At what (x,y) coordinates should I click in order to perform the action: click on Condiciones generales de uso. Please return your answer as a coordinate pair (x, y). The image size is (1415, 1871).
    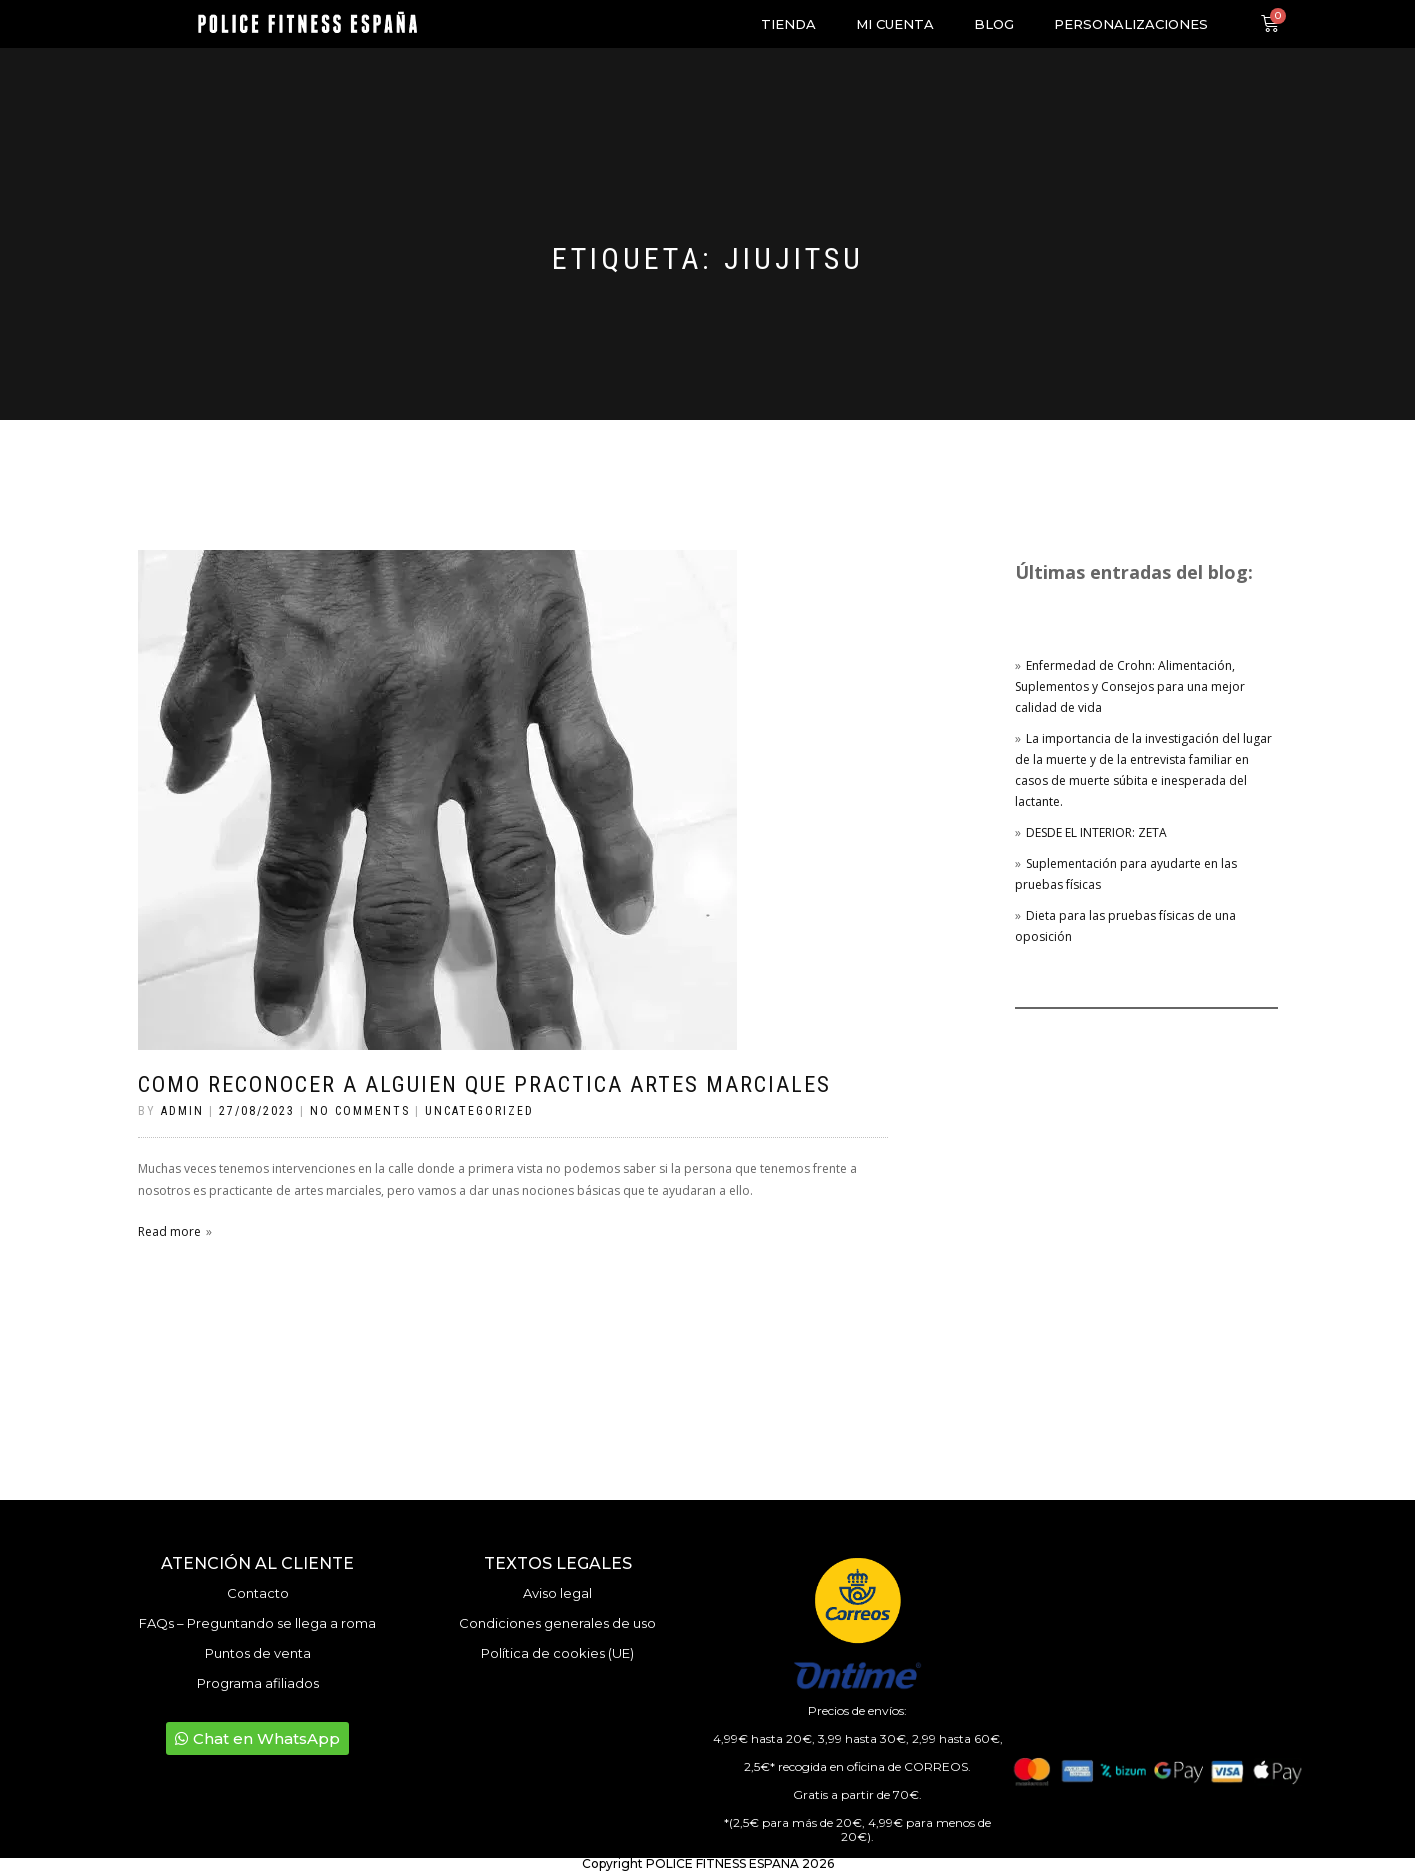
    Looking at the image, I should click on (557, 1623).